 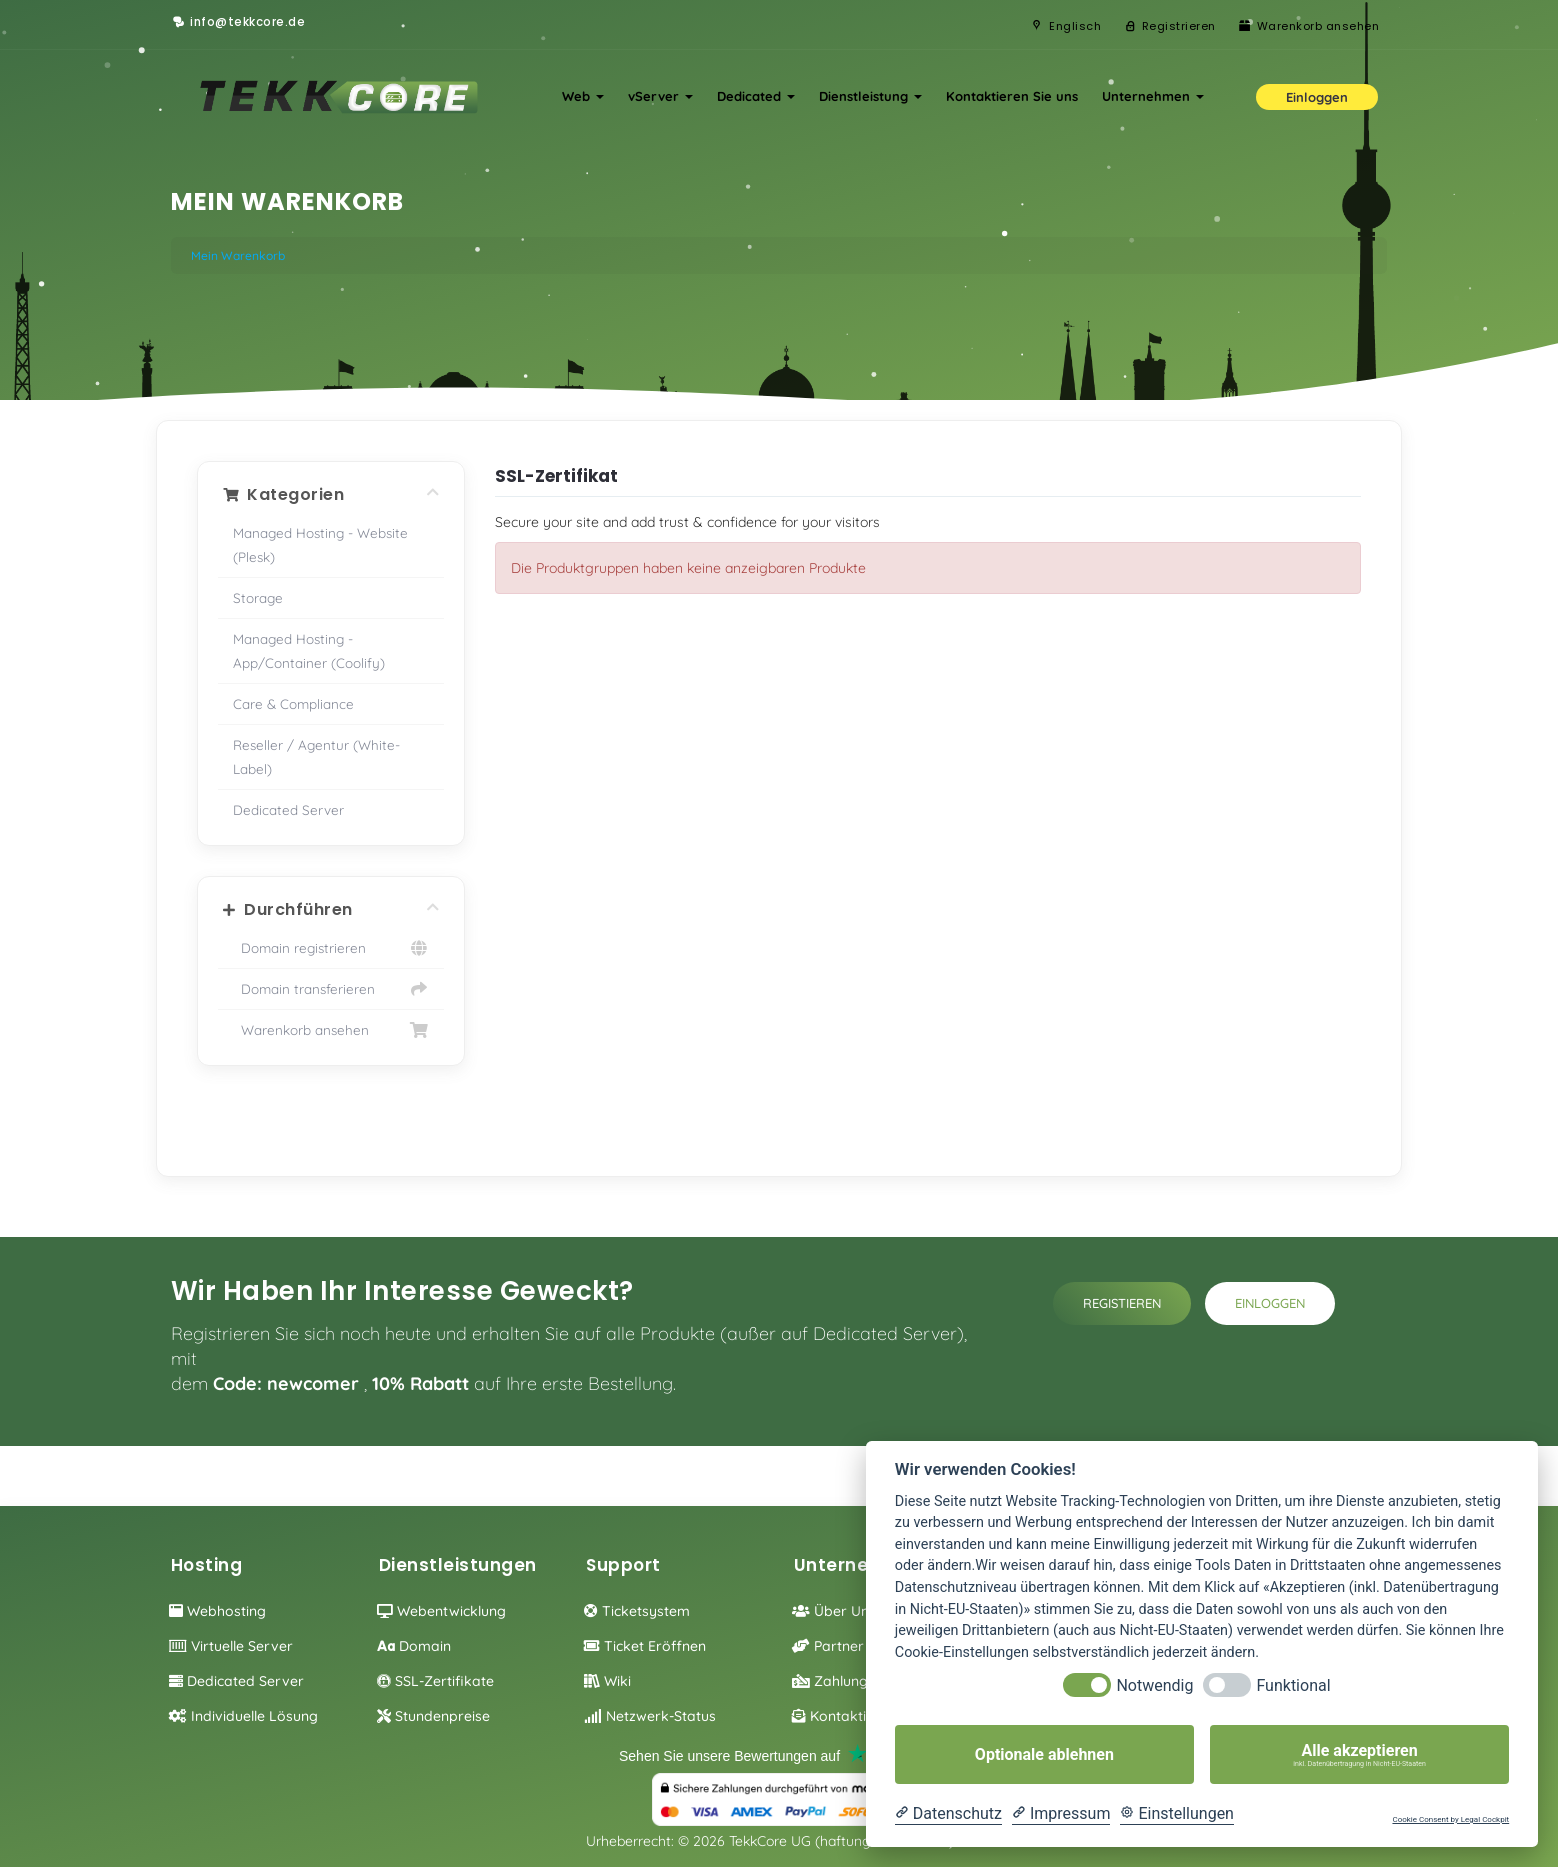 What do you see at coordinates (331, 1030) in the screenshot?
I see `Warenkorb ansehen` at bounding box center [331, 1030].